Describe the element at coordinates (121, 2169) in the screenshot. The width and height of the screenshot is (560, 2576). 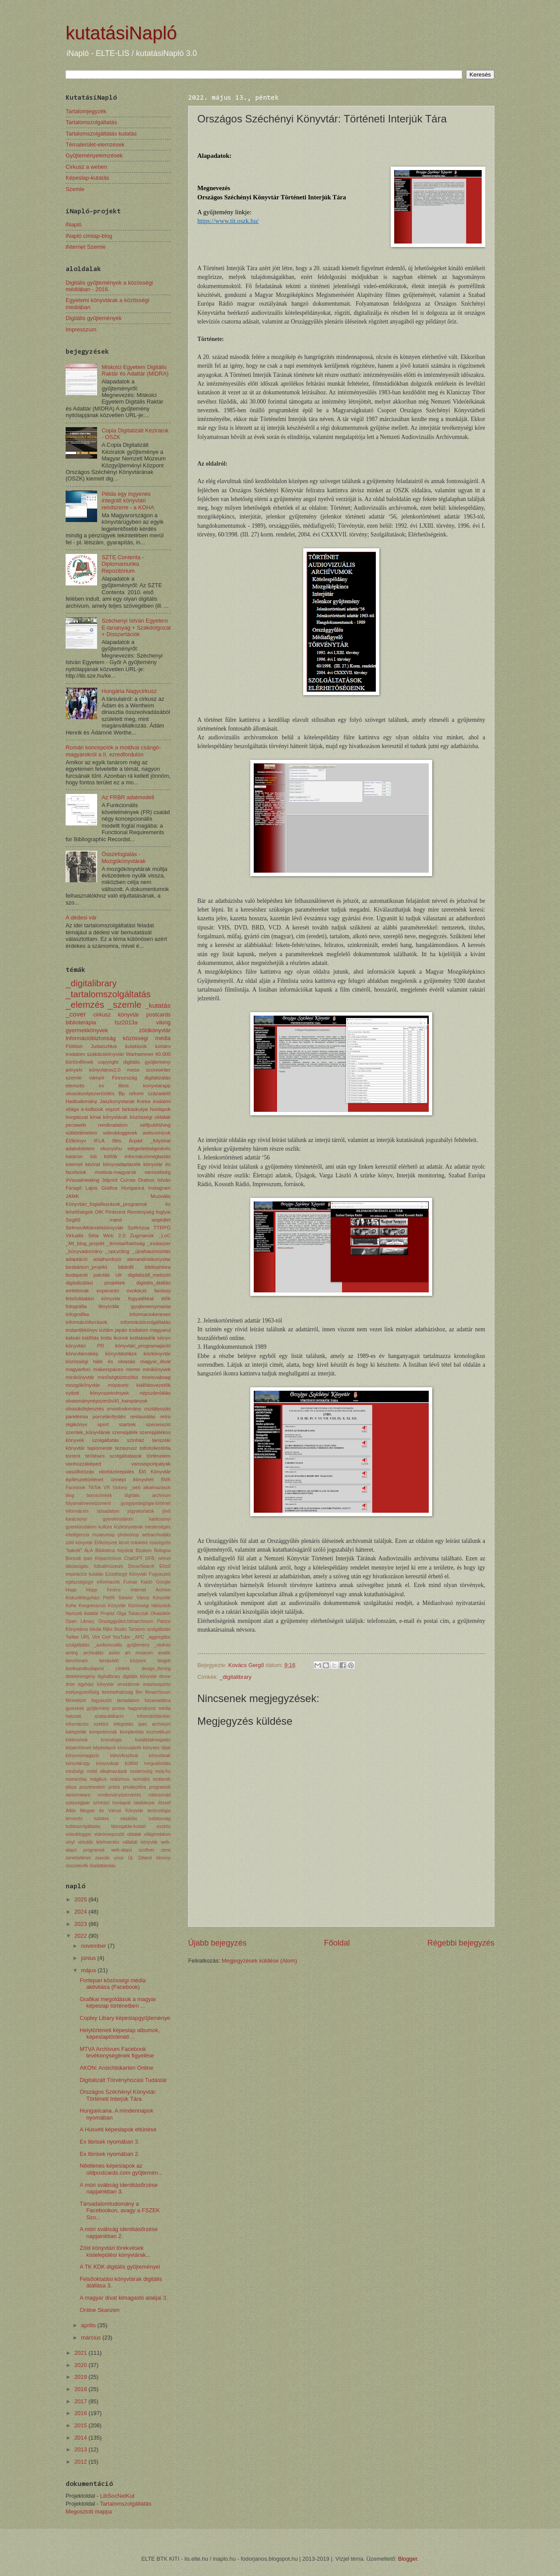
I see `Nőellenes képeslapok az oldpostcards.com gyűjtemén...` at that location.